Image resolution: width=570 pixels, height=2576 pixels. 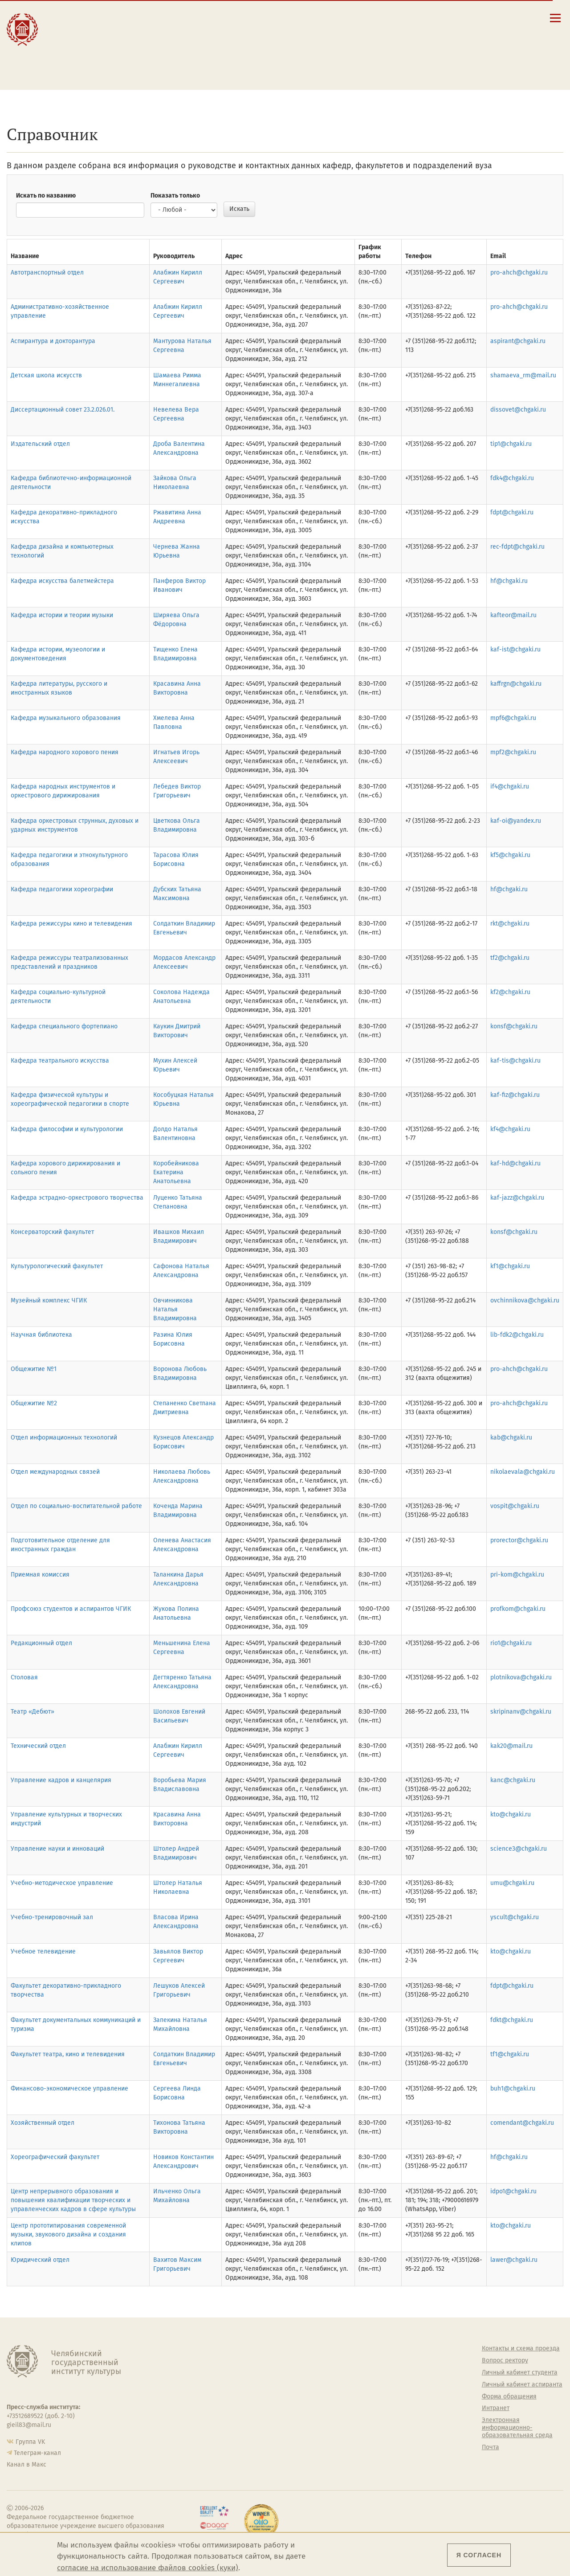 I want to click on Учебное телевидение, so click(x=43, y=1951).